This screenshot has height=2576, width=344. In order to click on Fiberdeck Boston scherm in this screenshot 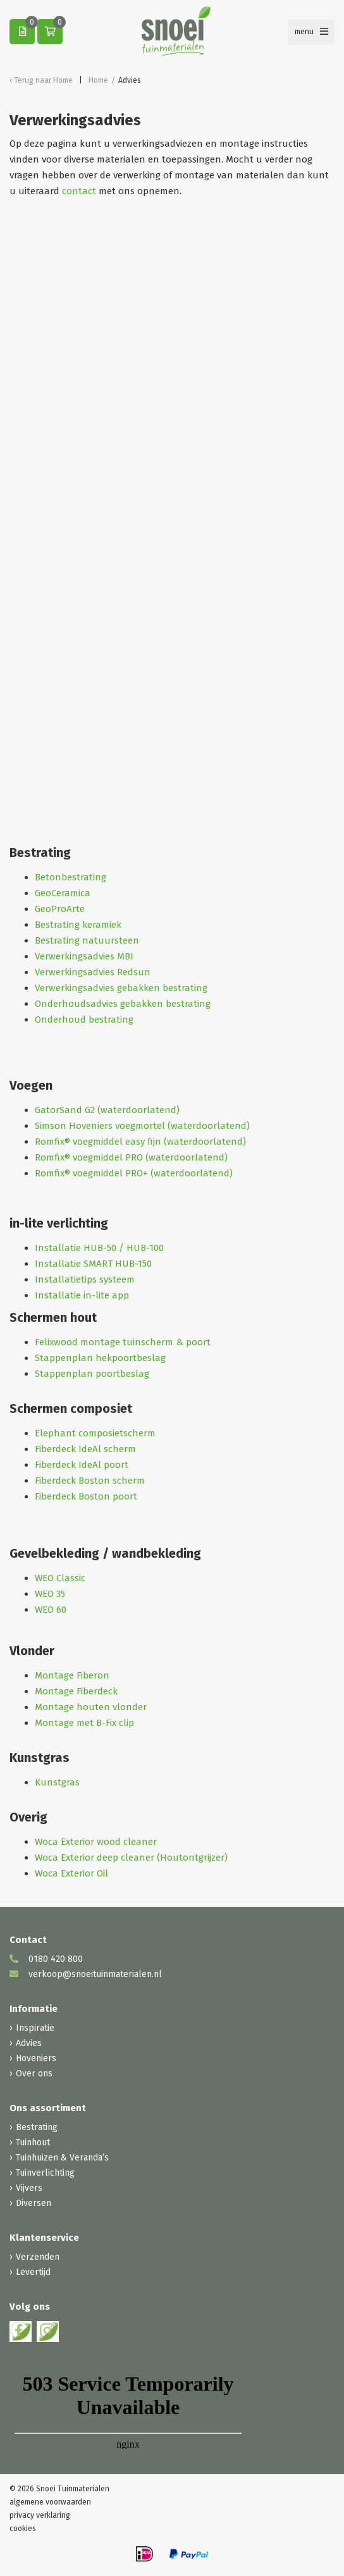, I will do `click(90, 1480)`.